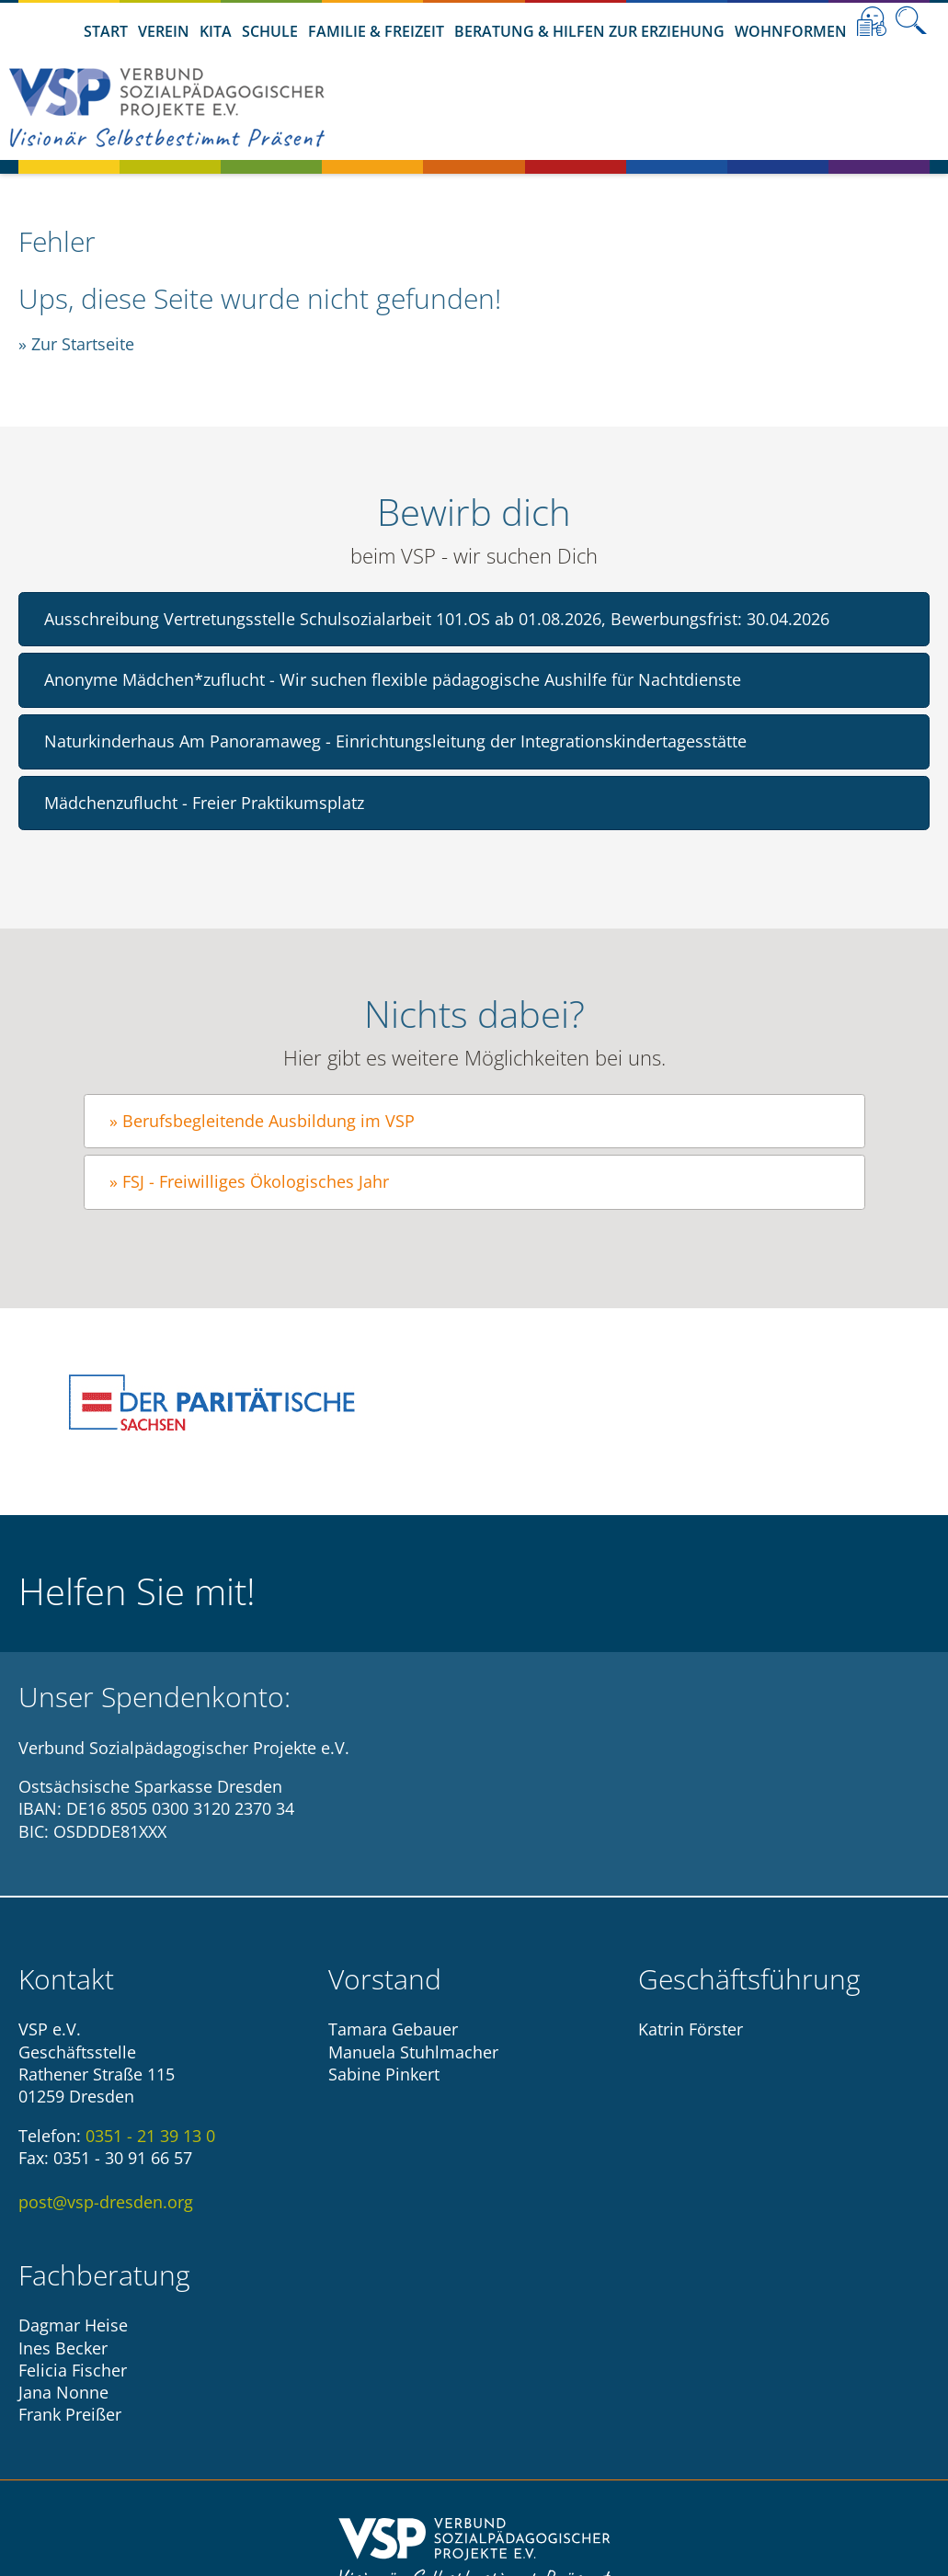 Image resolution: width=948 pixels, height=2576 pixels. Describe the element at coordinates (270, 31) in the screenshot. I see `Schule` at that location.